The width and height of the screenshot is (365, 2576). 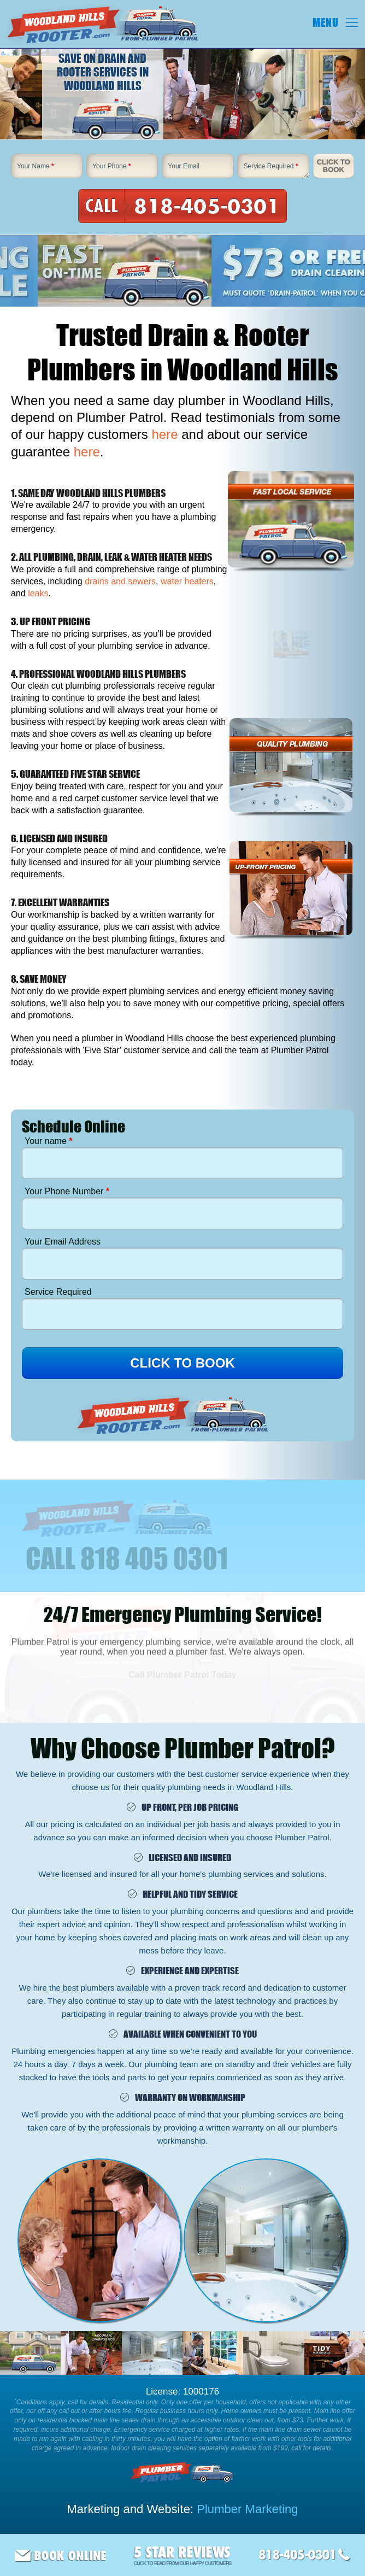 I want to click on Your Name, so click(x=35, y=166).